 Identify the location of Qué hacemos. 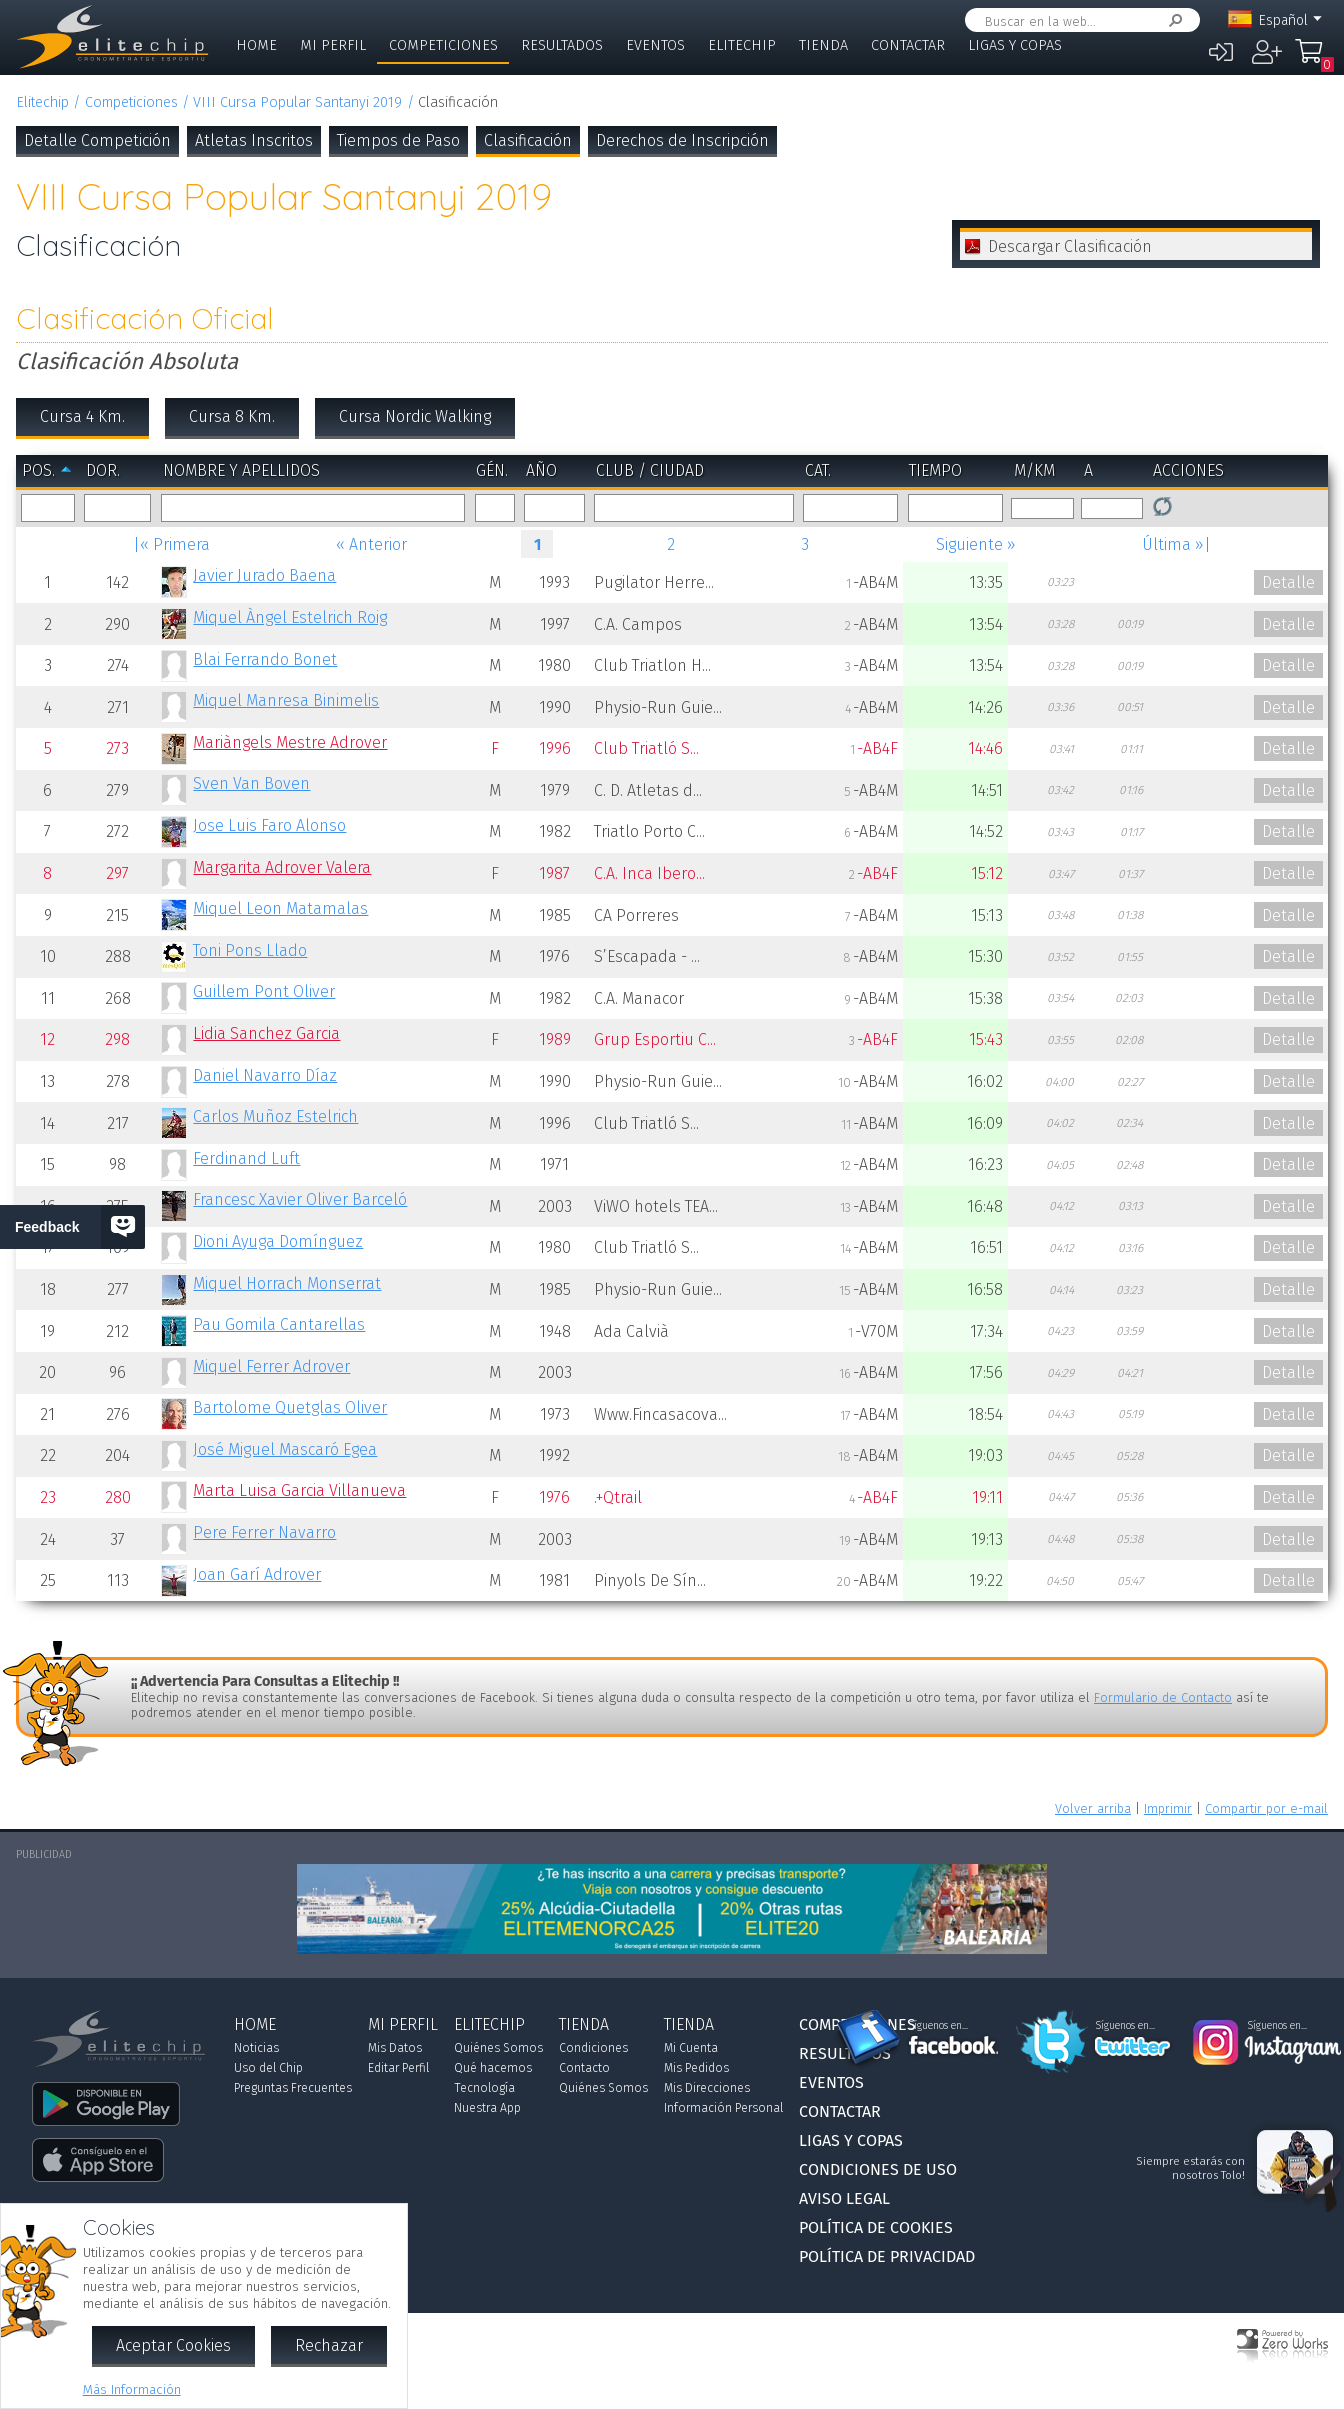
(493, 2068).